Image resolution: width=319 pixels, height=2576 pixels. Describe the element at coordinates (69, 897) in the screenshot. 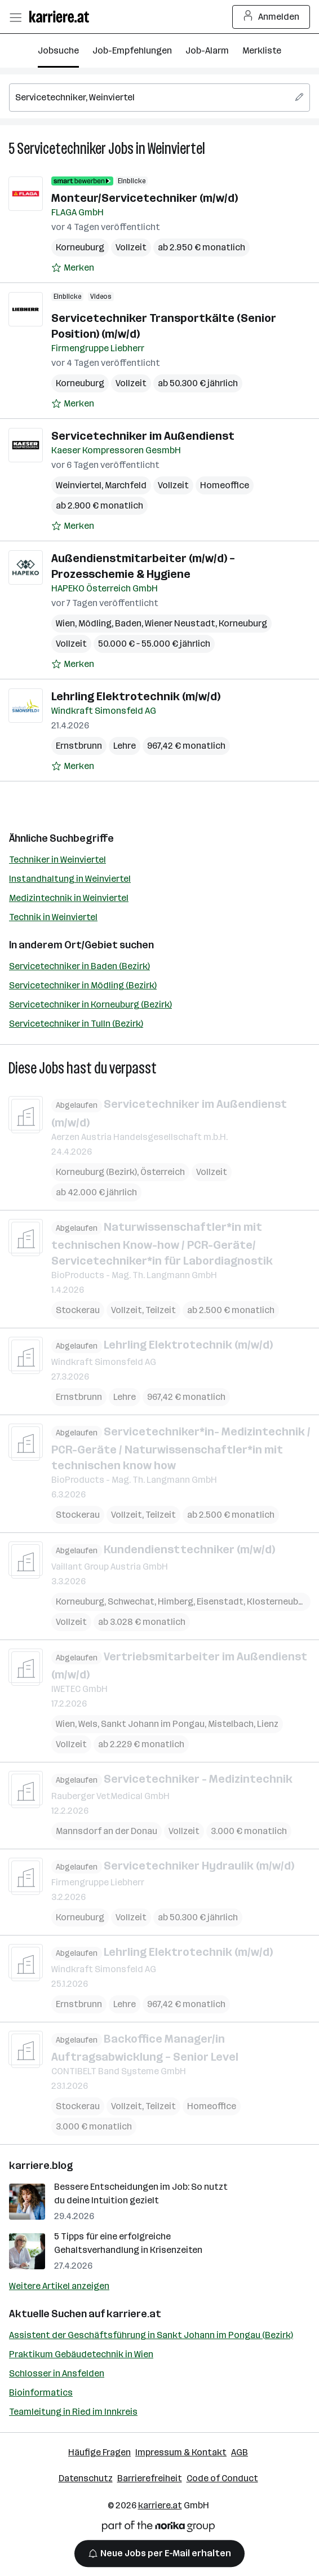

I see `Medizintechnik in Weinviertel` at that location.